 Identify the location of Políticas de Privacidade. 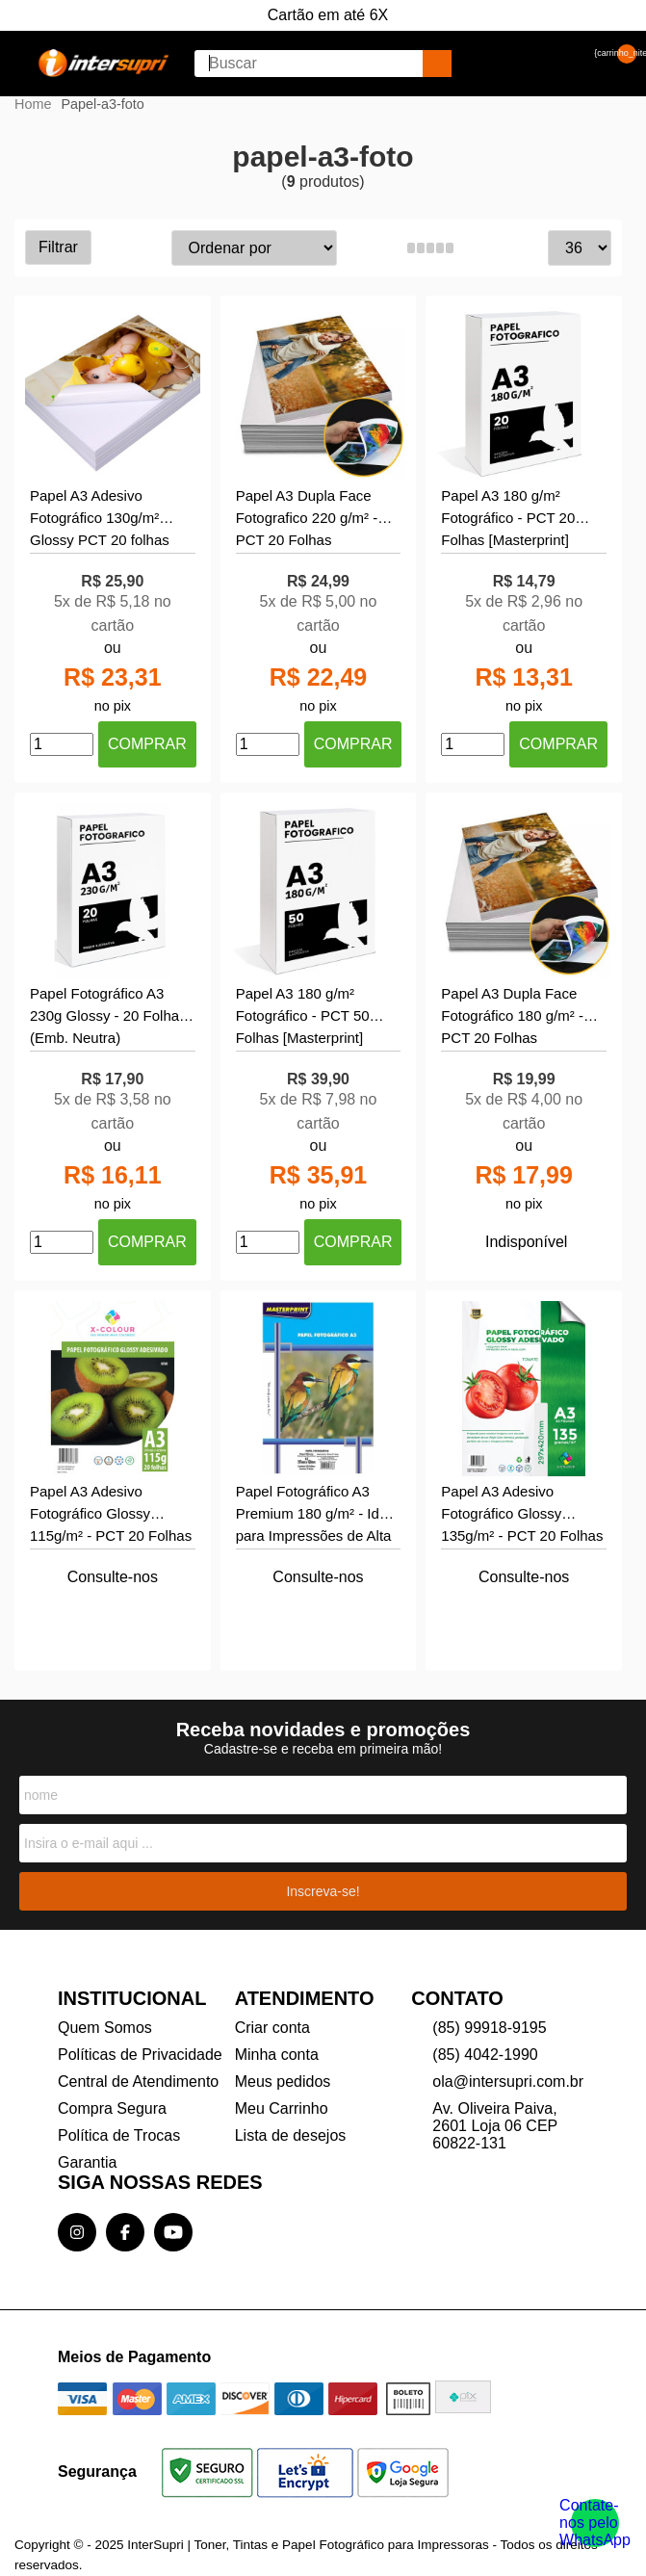
(140, 2054).